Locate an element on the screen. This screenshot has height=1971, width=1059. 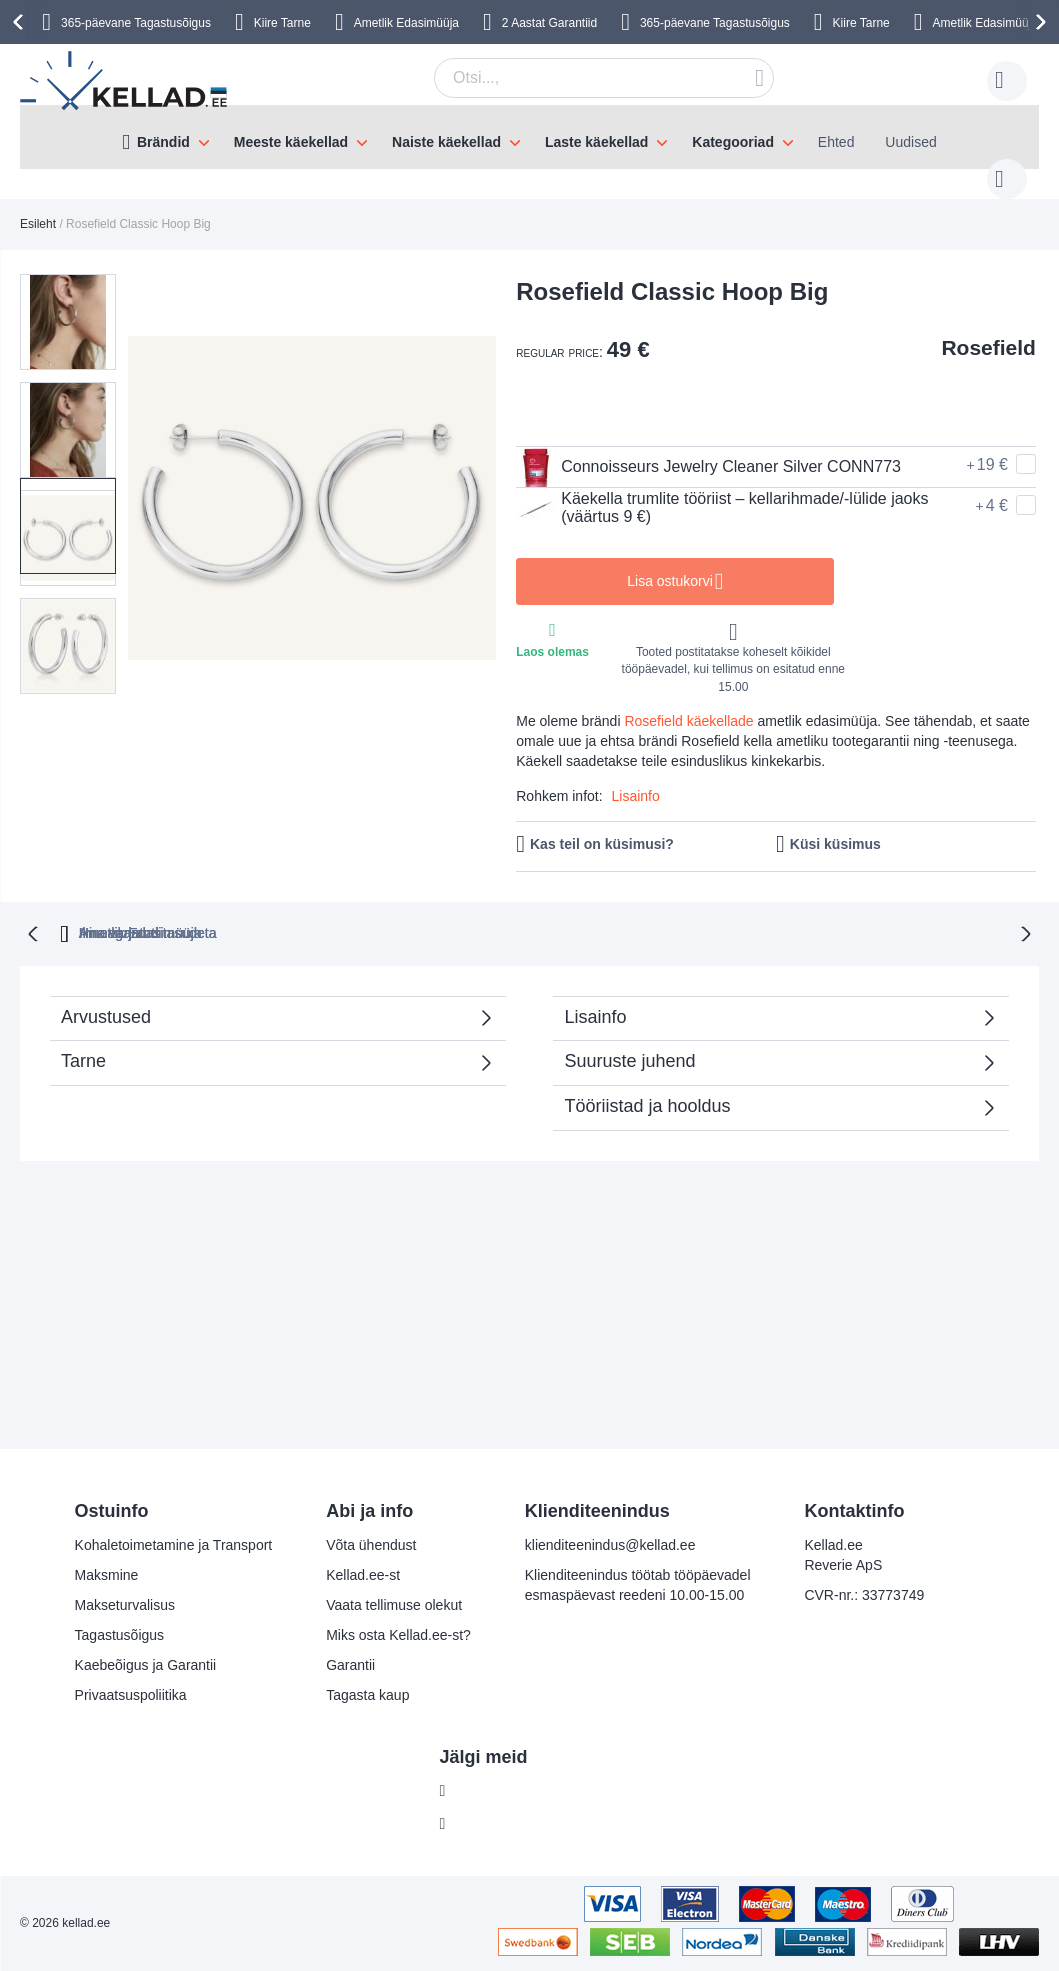
Ehted is located at coordinates (836, 142).